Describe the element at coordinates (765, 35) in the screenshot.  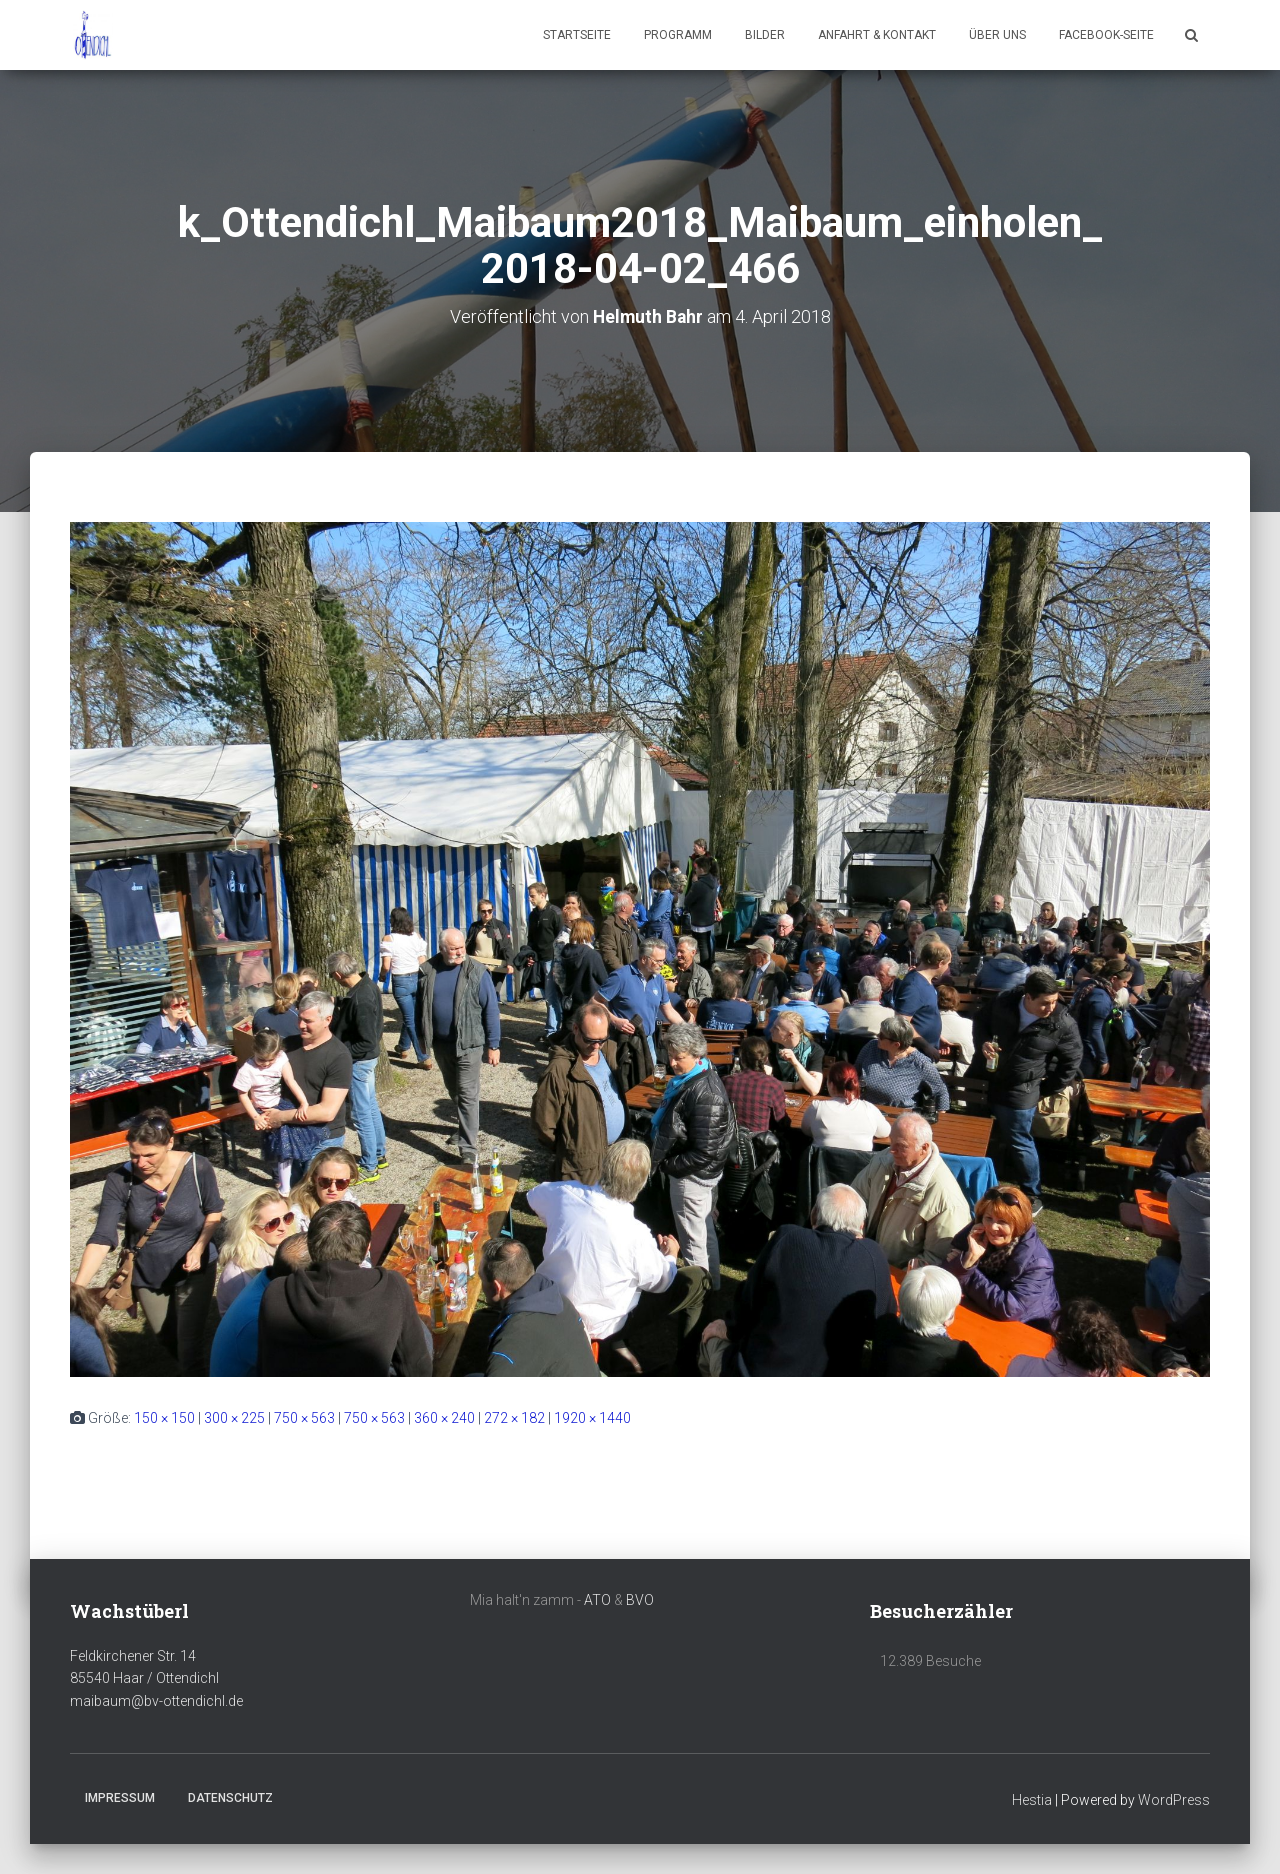
I see `Bilder` at that location.